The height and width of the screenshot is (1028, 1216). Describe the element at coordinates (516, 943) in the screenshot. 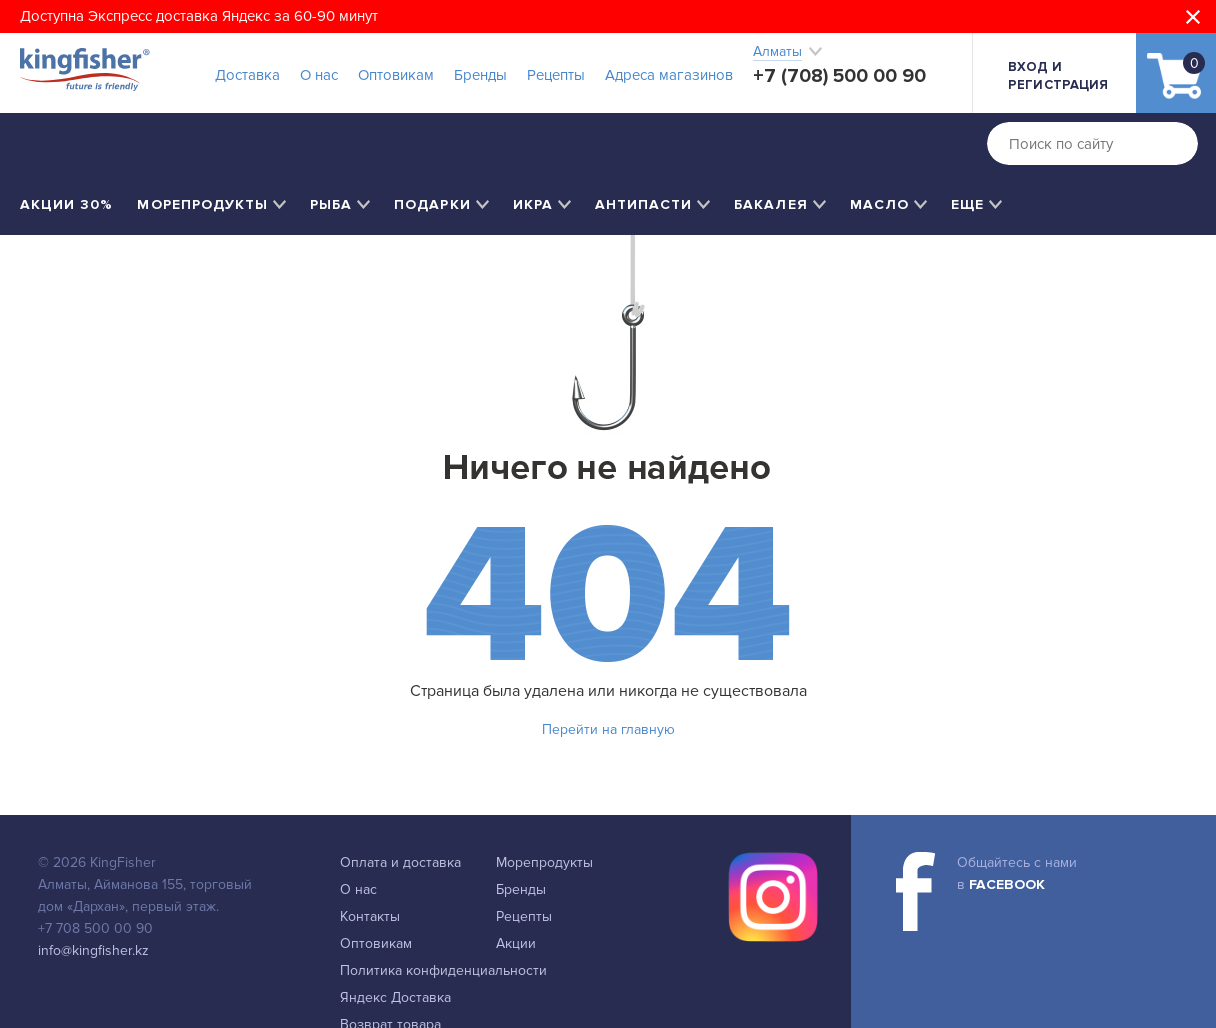

I see `Акции` at that location.